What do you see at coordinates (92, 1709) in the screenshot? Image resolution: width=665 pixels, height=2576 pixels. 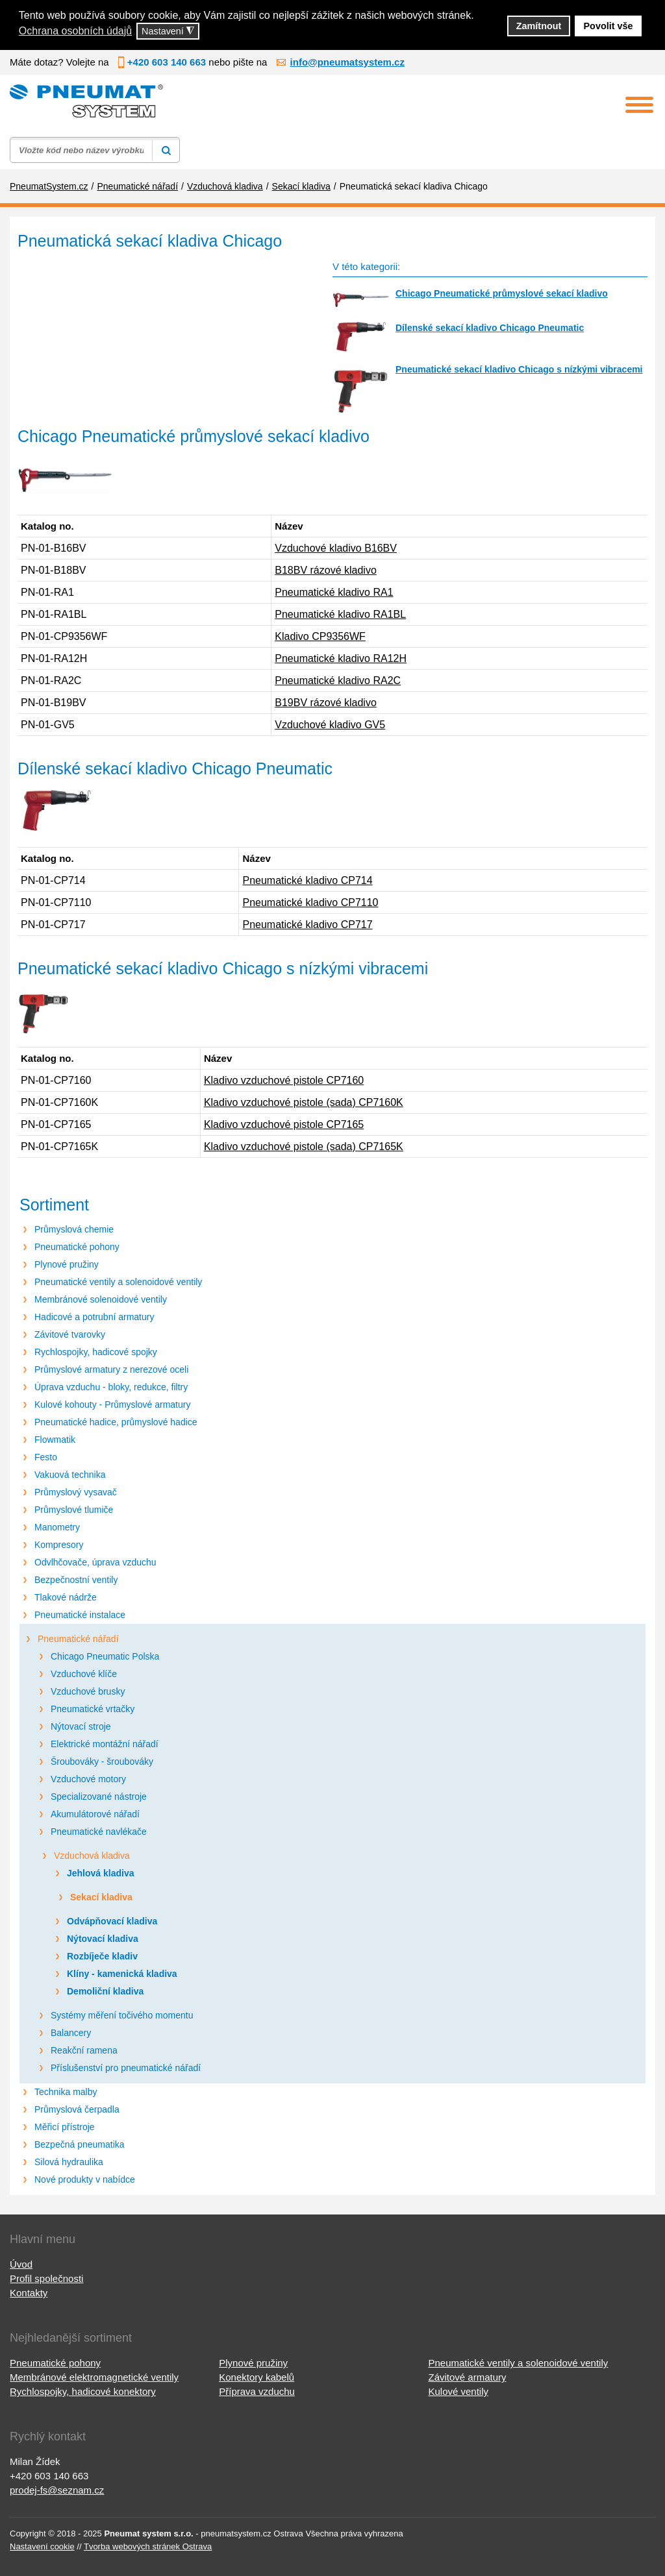 I see `Pneumatické vrtačky` at bounding box center [92, 1709].